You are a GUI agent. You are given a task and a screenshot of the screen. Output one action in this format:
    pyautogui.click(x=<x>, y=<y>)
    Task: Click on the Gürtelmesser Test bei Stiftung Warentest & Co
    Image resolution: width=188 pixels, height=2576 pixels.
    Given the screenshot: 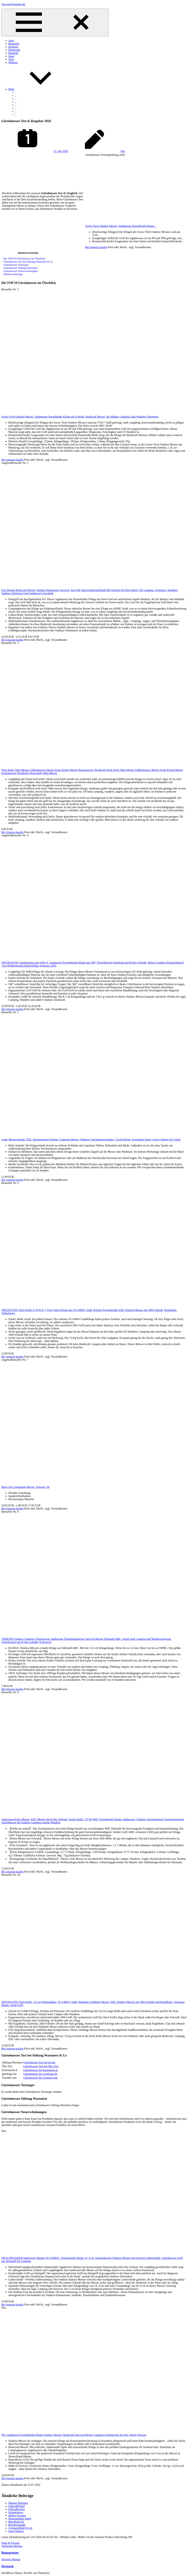 What is the action you would take?
    pyautogui.click(x=28, y=261)
    